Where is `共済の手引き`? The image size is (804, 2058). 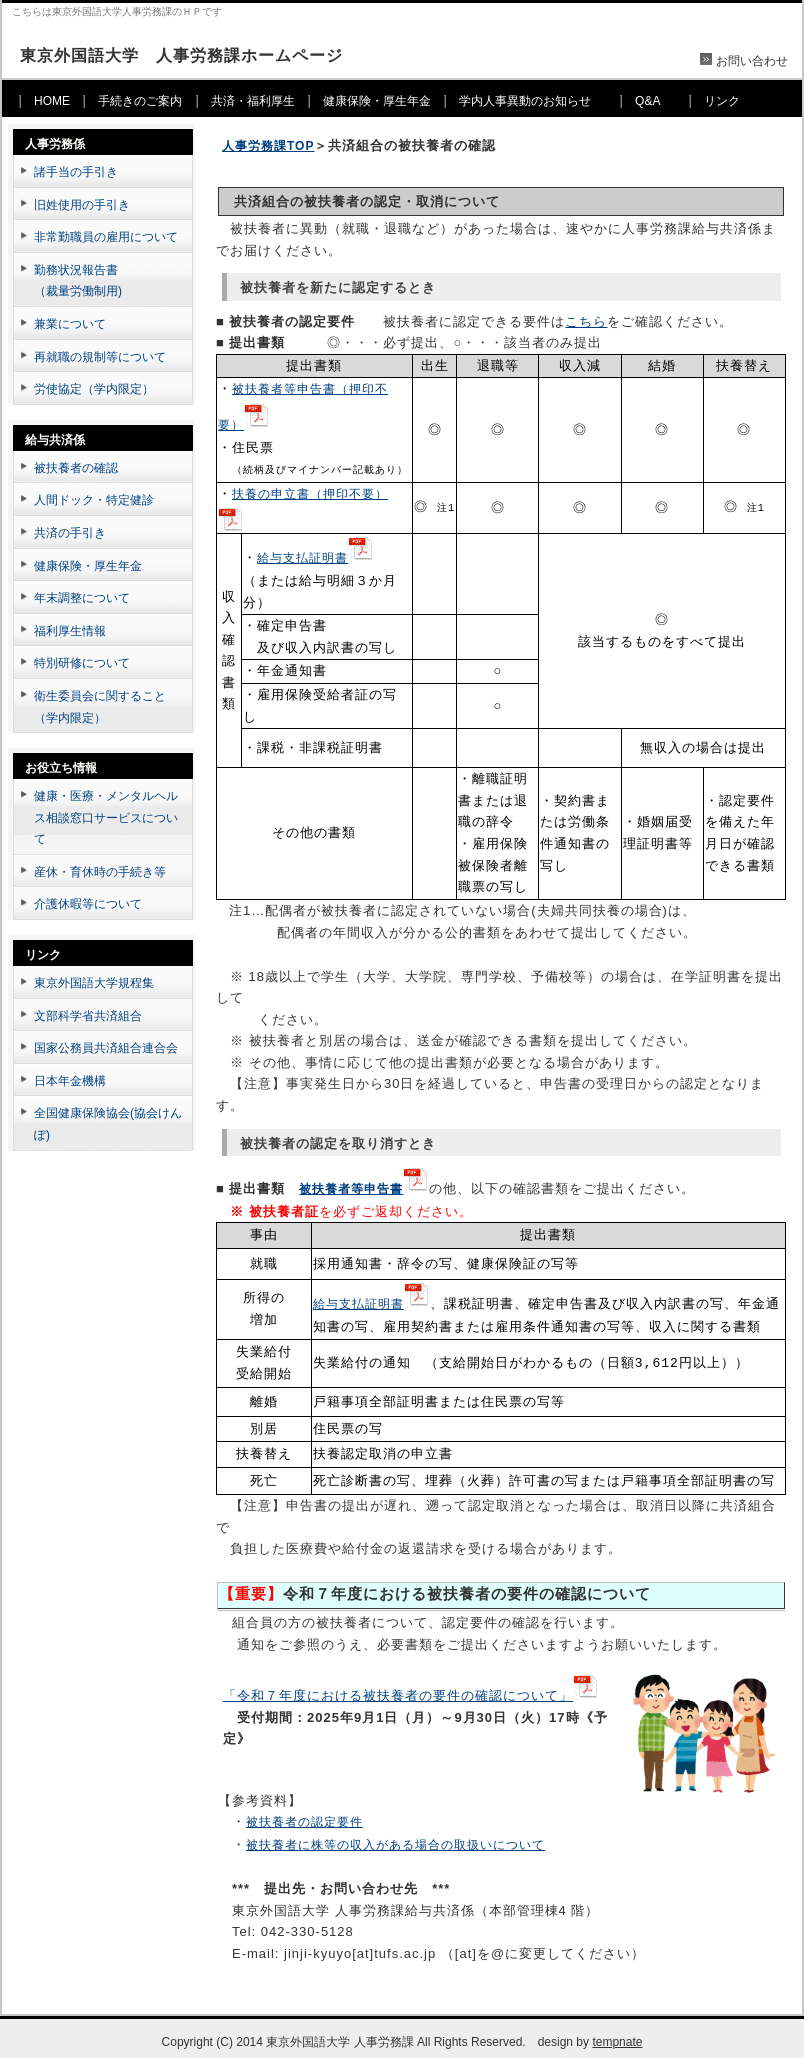
共済の手引き is located at coordinates (70, 533).